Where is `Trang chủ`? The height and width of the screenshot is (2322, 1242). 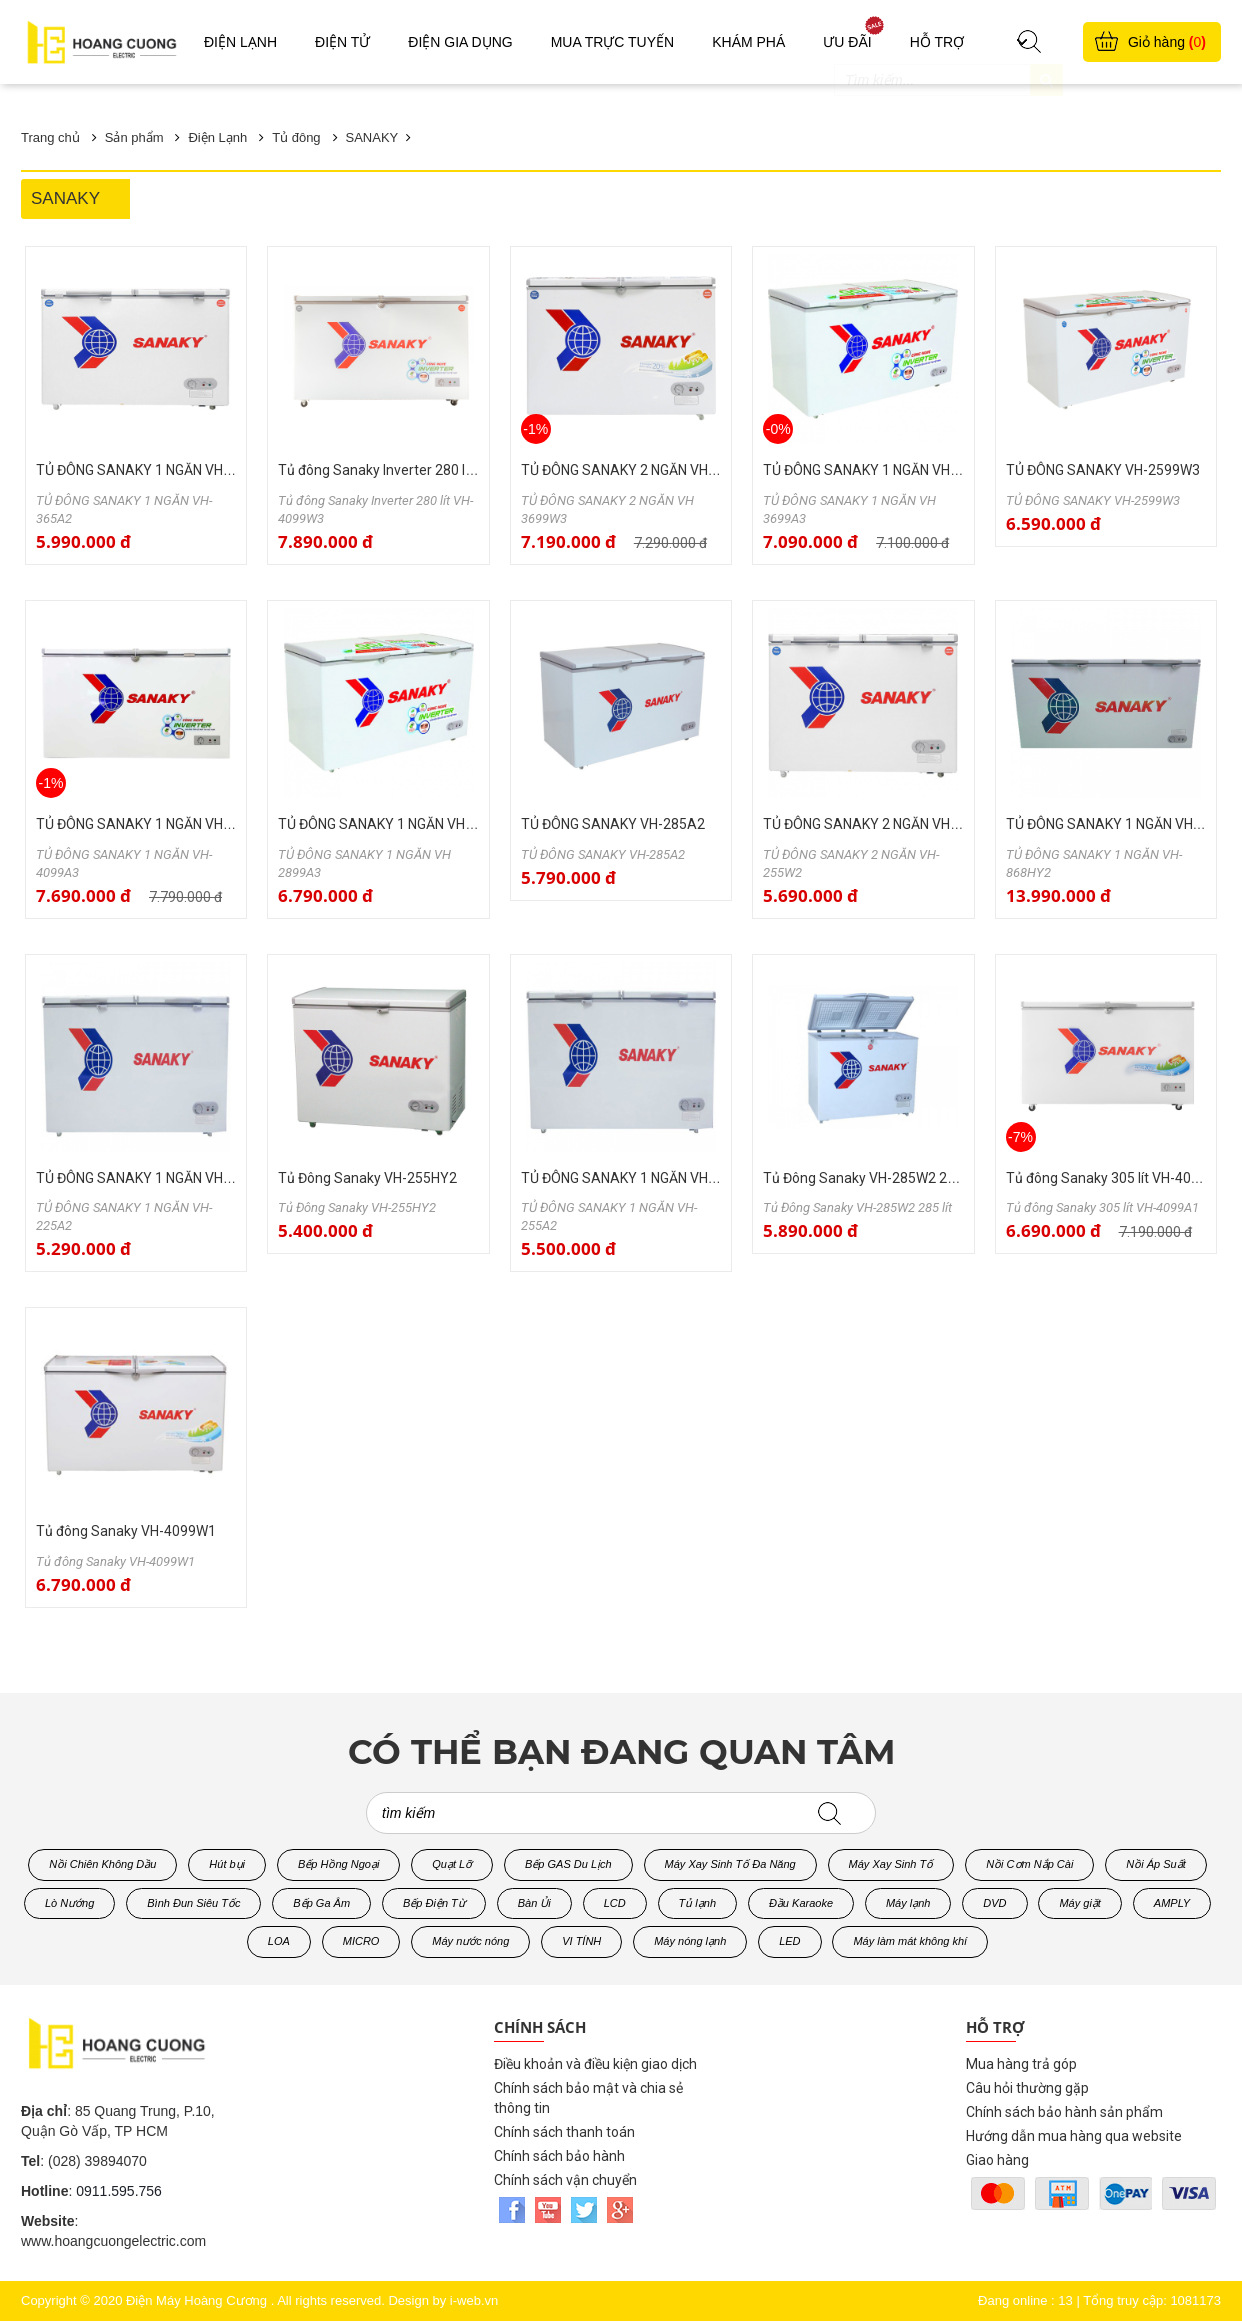
Trang chủ is located at coordinates (50, 137).